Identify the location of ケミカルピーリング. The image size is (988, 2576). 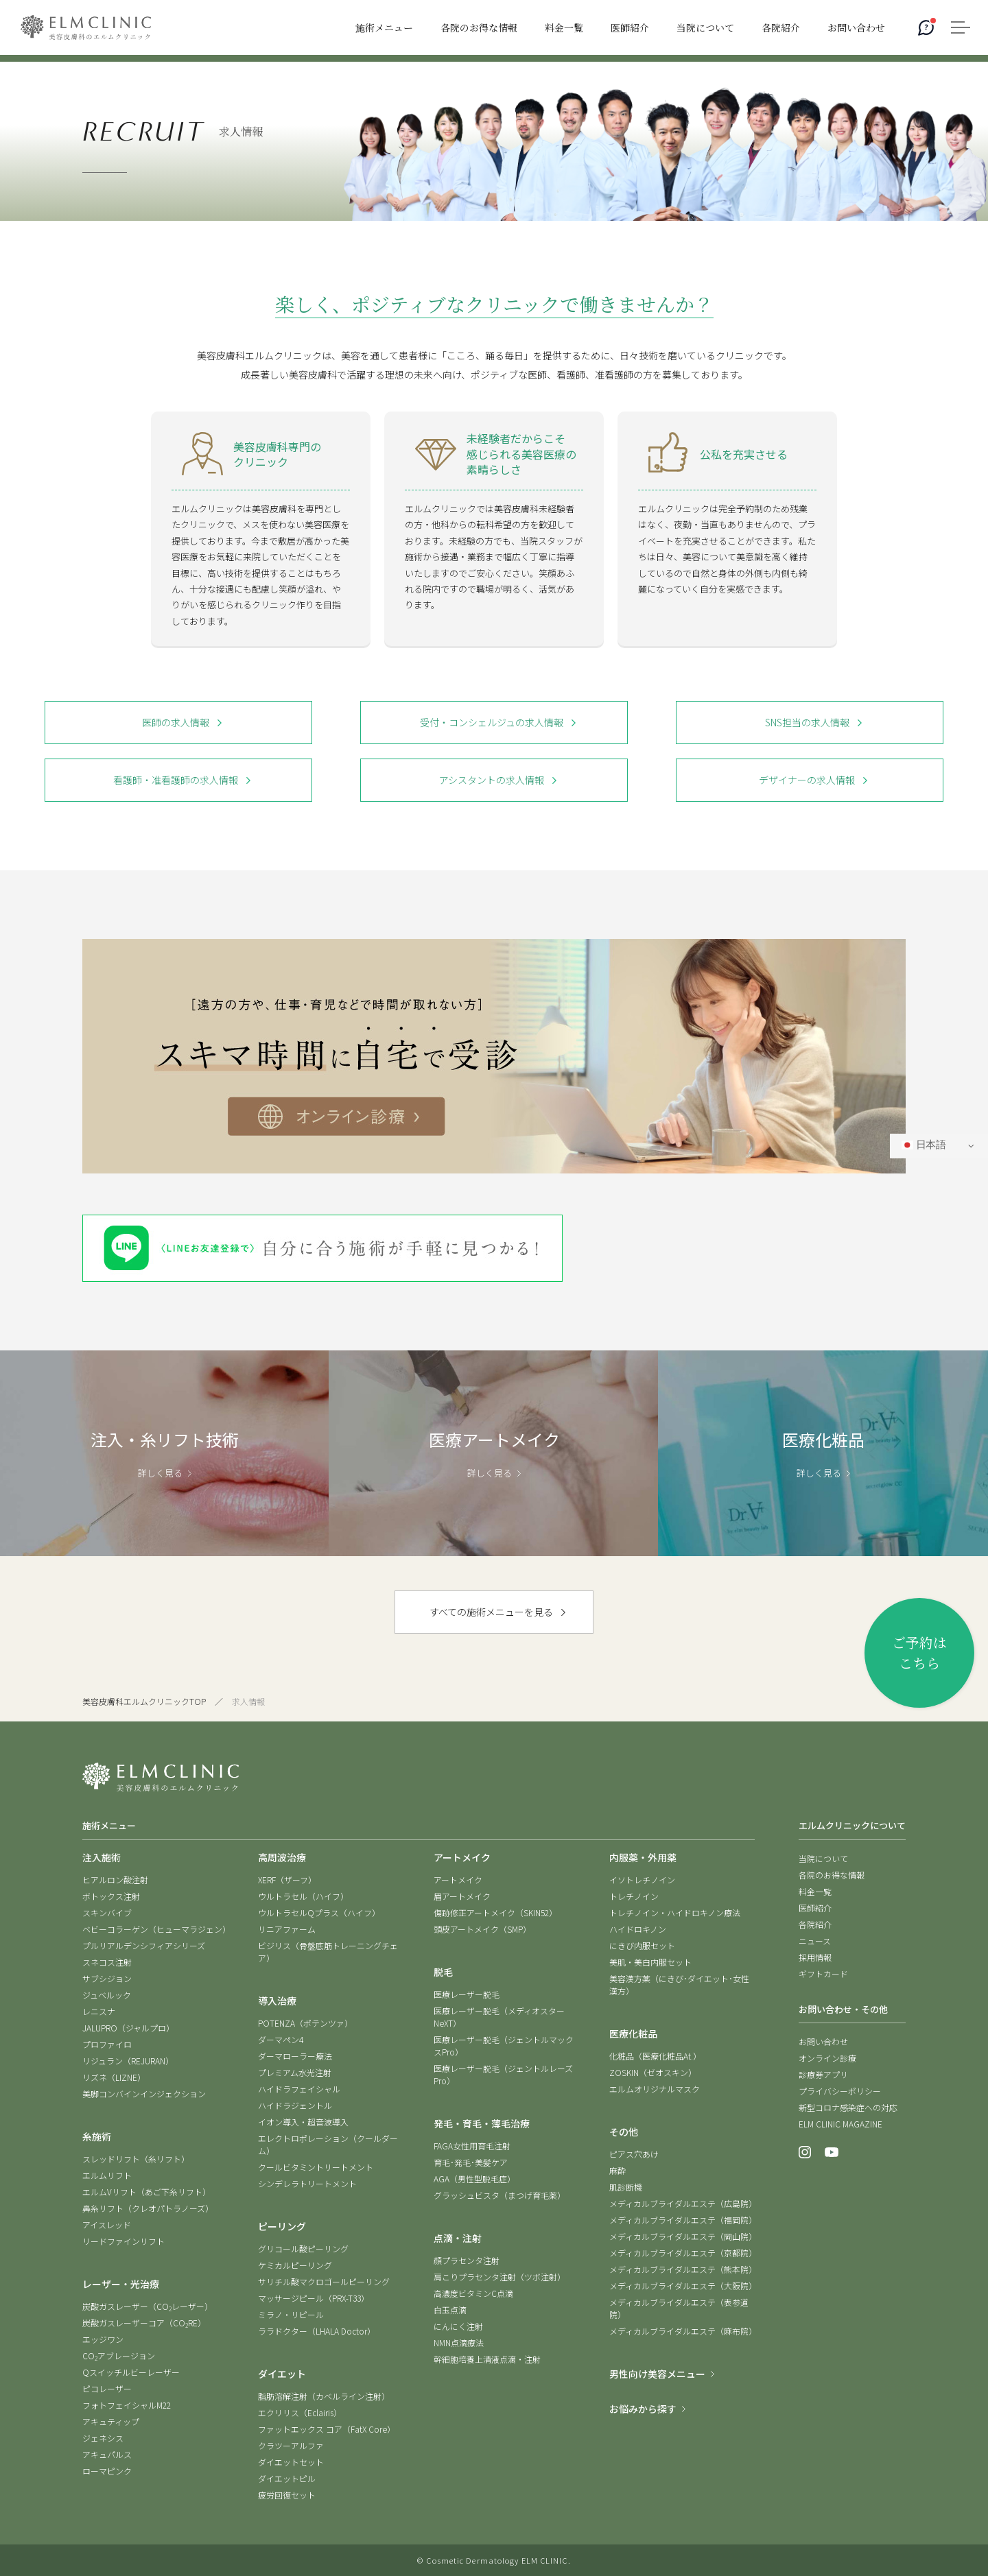
(295, 2265).